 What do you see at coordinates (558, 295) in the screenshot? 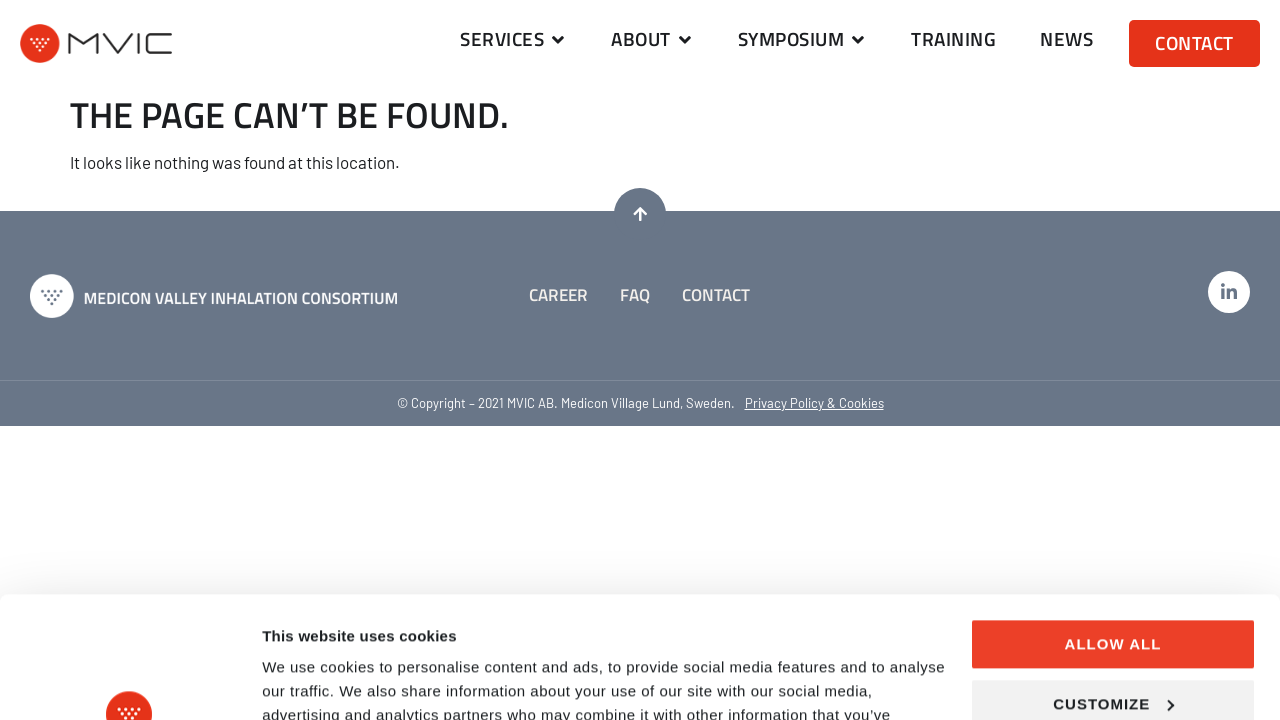
I see `Career` at bounding box center [558, 295].